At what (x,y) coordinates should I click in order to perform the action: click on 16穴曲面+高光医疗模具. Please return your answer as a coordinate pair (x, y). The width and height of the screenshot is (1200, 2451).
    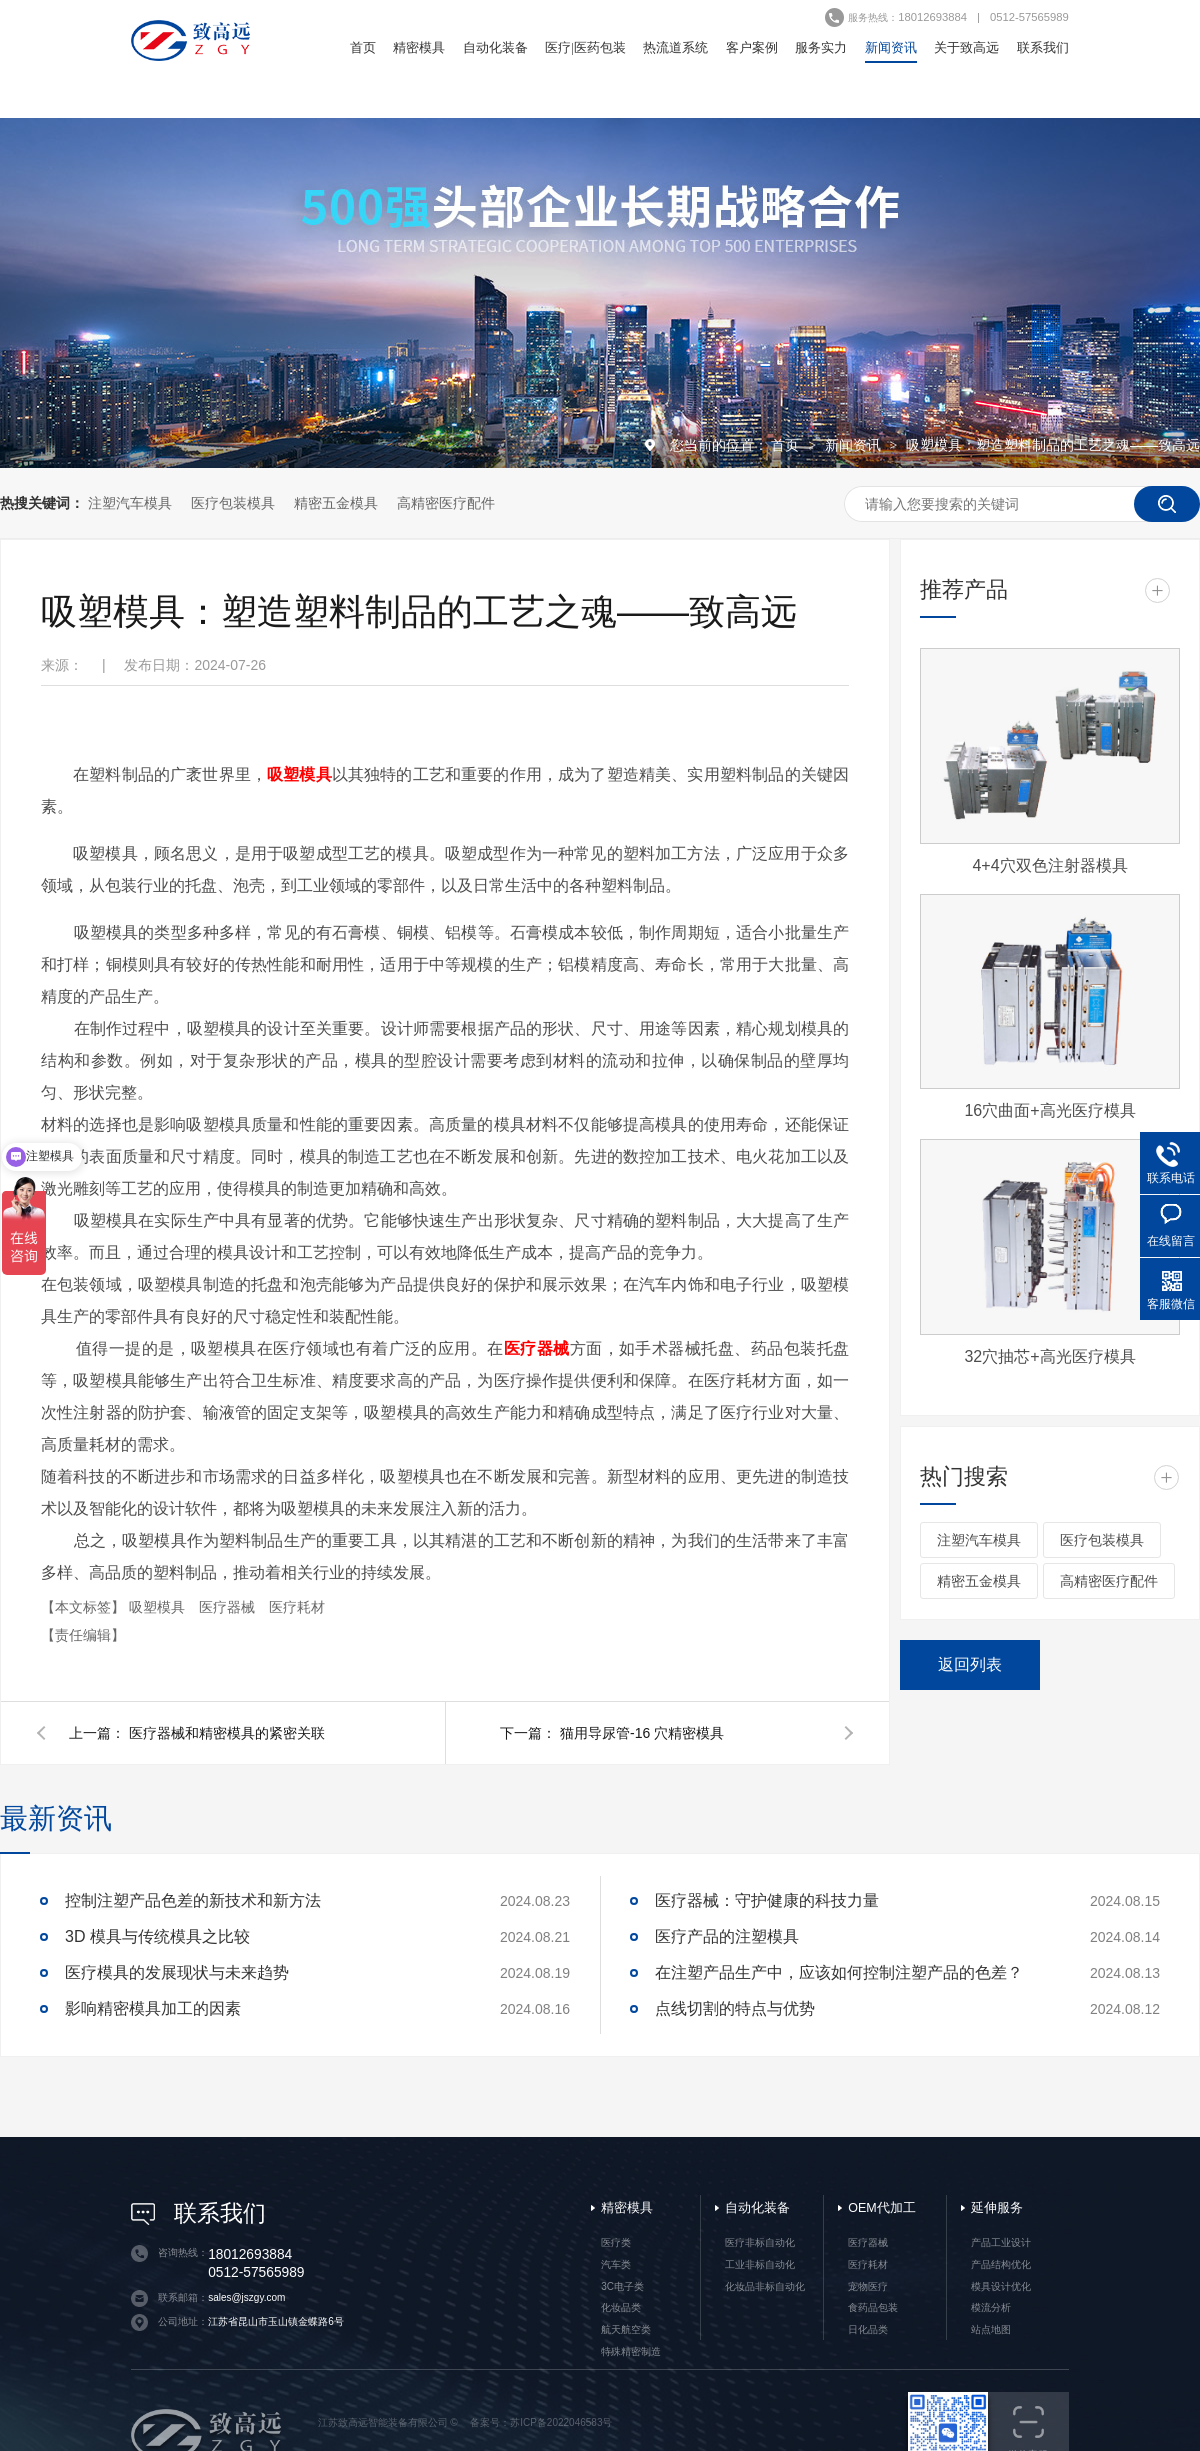
    Looking at the image, I should click on (1049, 1110).